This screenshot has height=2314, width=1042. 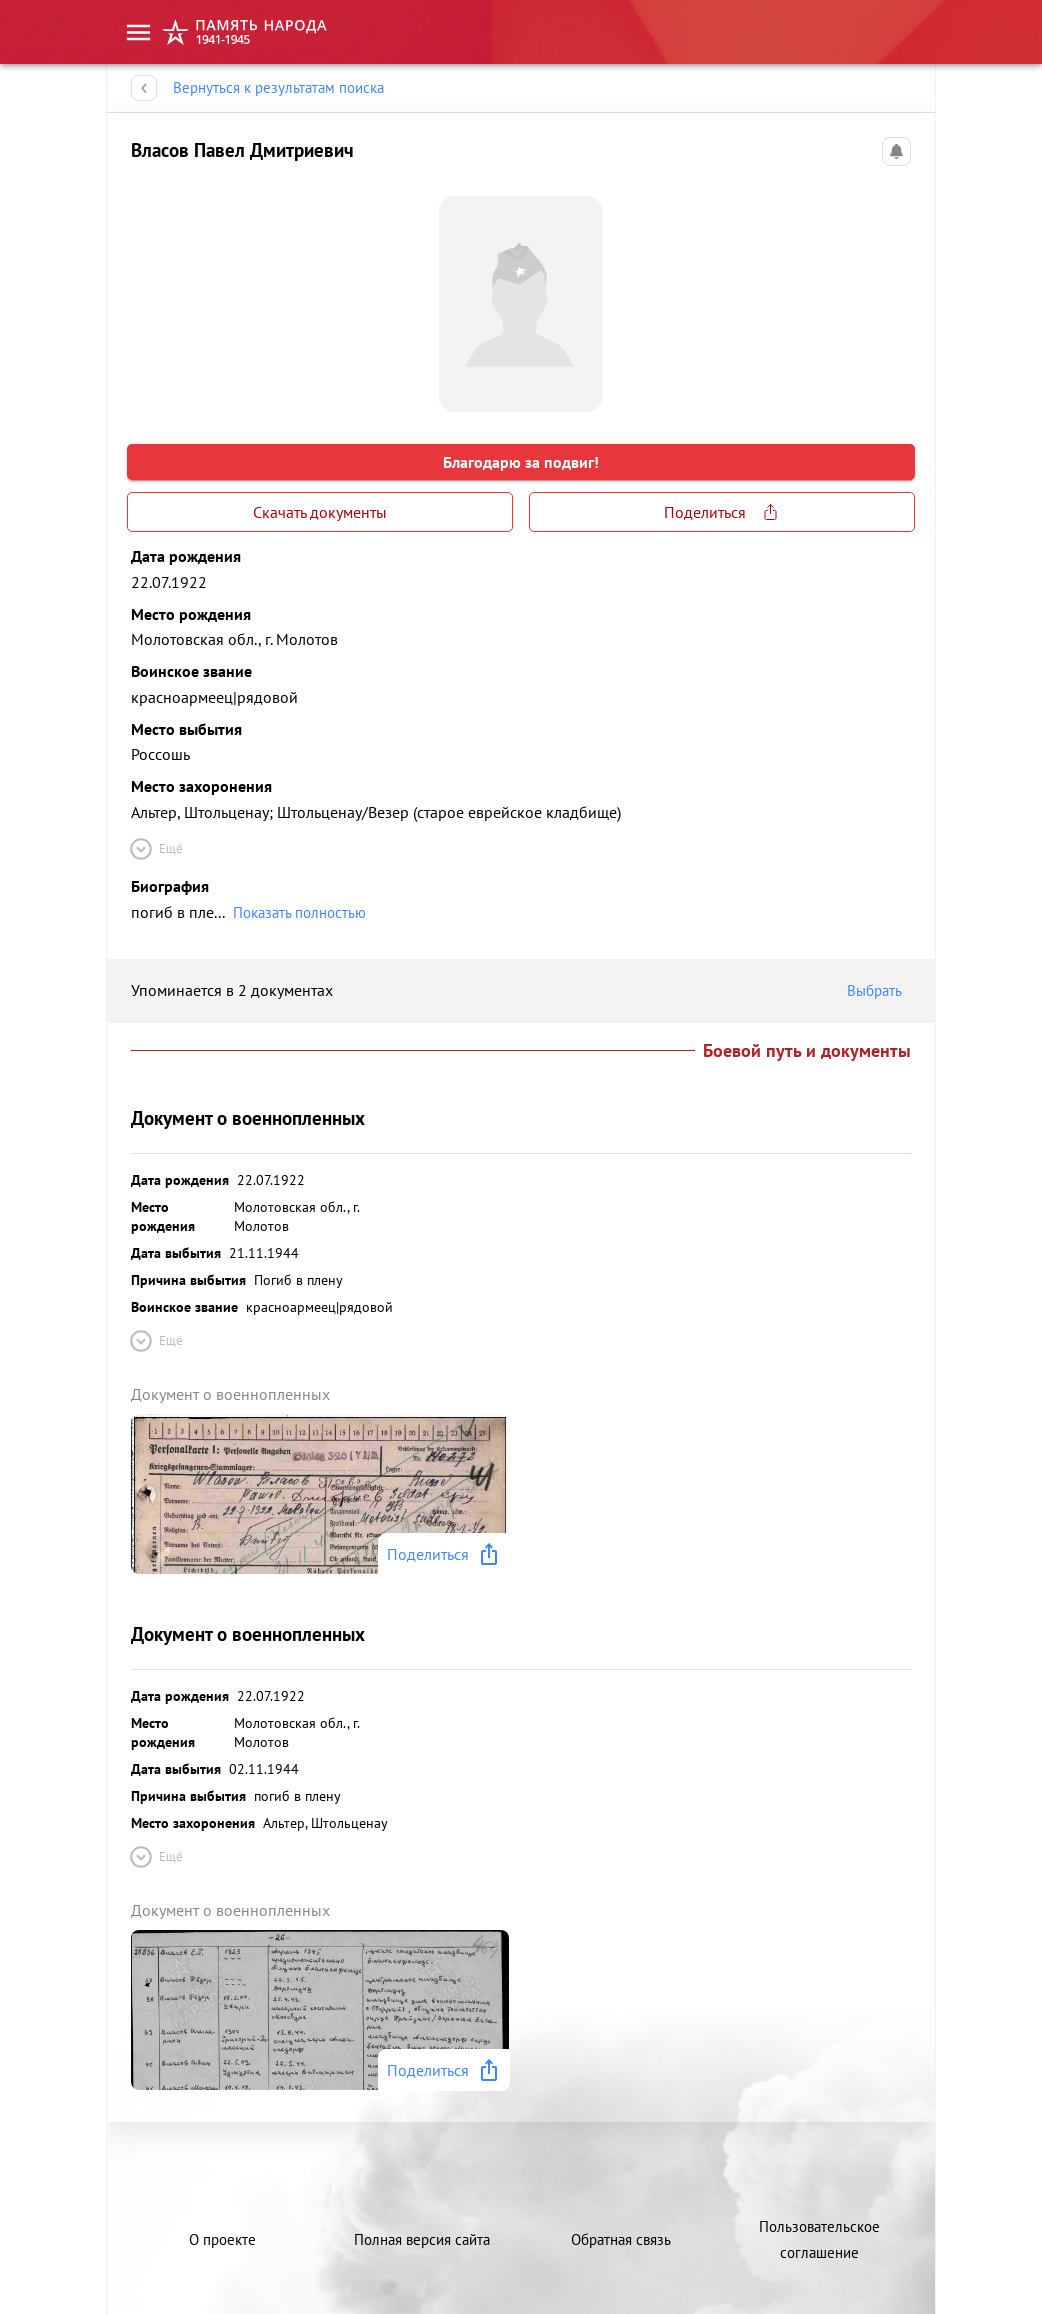 What do you see at coordinates (222, 2239) in the screenshot?
I see `О проекте` at bounding box center [222, 2239].